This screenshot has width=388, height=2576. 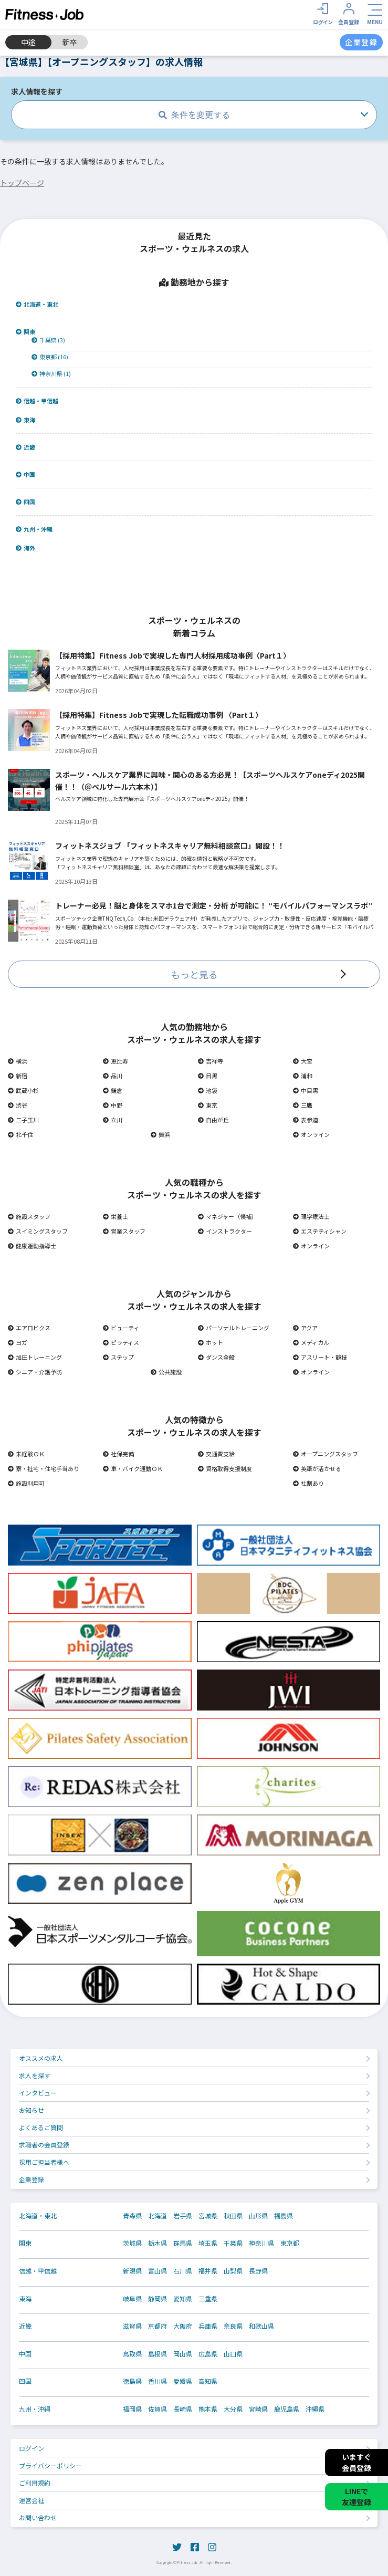 What do you see at coordinates (216, 1453) in the screenshot?
I see `交通費支給` at bounding box center [216, 1453].